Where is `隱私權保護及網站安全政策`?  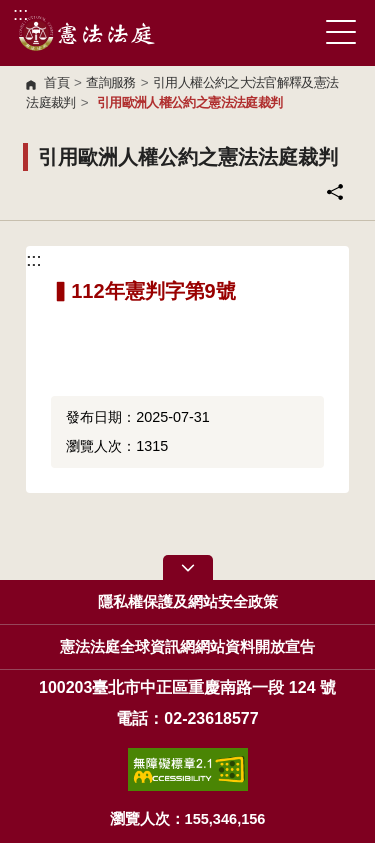
隱私權保護及網站安全政策 is located at coordinates (188, 602).